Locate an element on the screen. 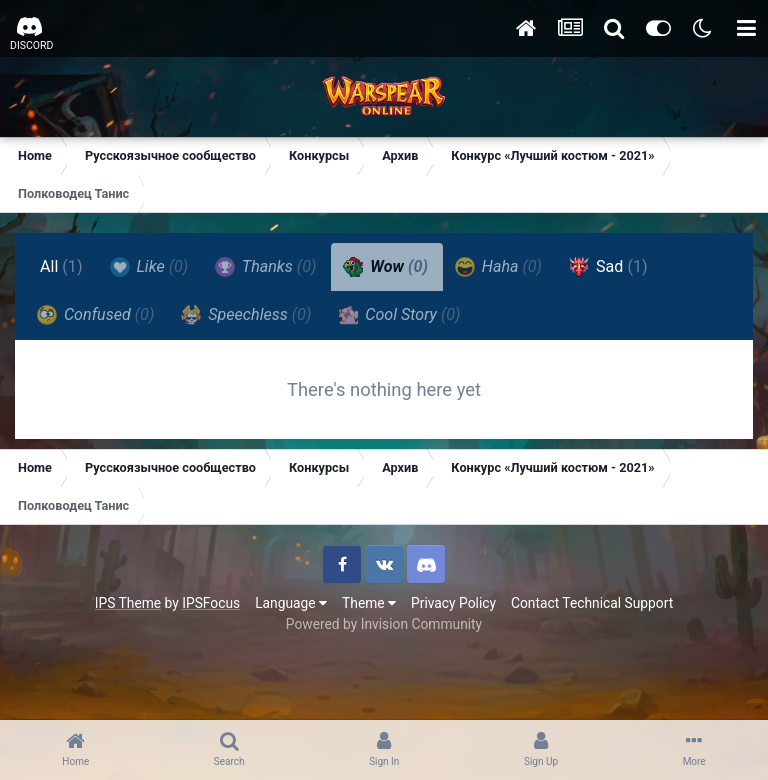  Language is located at coordinates (291, 603).